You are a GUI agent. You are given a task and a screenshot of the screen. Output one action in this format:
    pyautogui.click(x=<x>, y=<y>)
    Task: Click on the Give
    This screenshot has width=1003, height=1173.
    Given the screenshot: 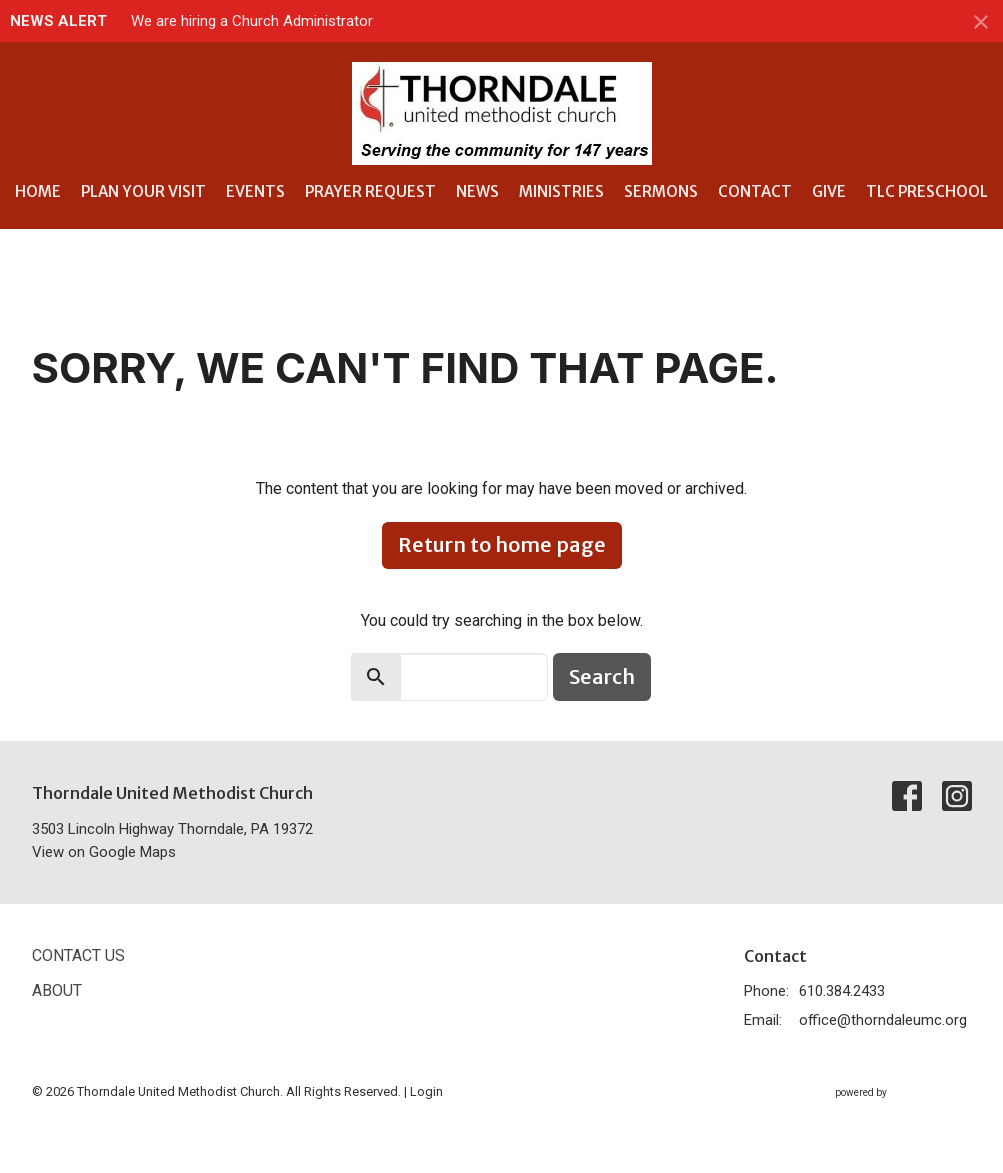 What is the action you would take?
    pyautogui.click(x=829, y=191)
    